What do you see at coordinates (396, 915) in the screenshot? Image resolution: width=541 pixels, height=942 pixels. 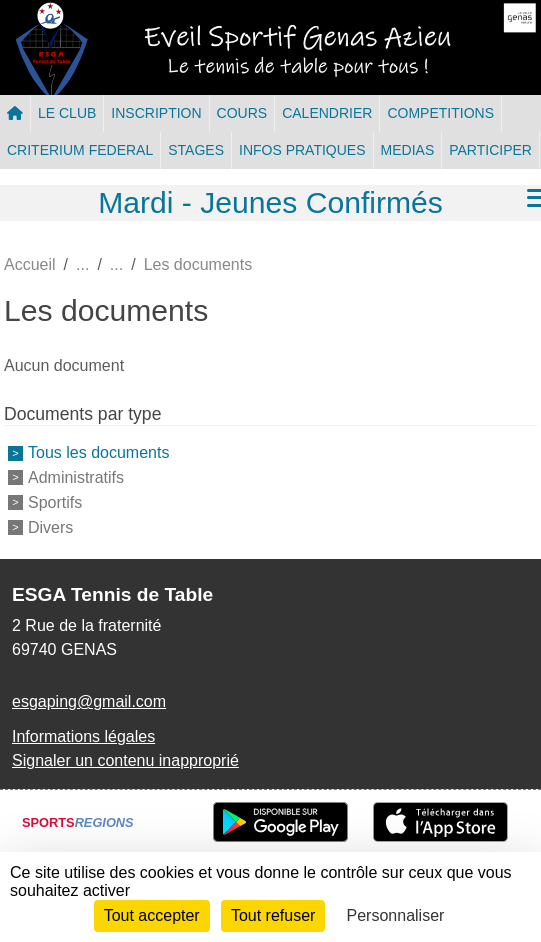 I see `Personnaliser [Personnaliser (fenêtre modale)]` at bounding box center [396, 915].